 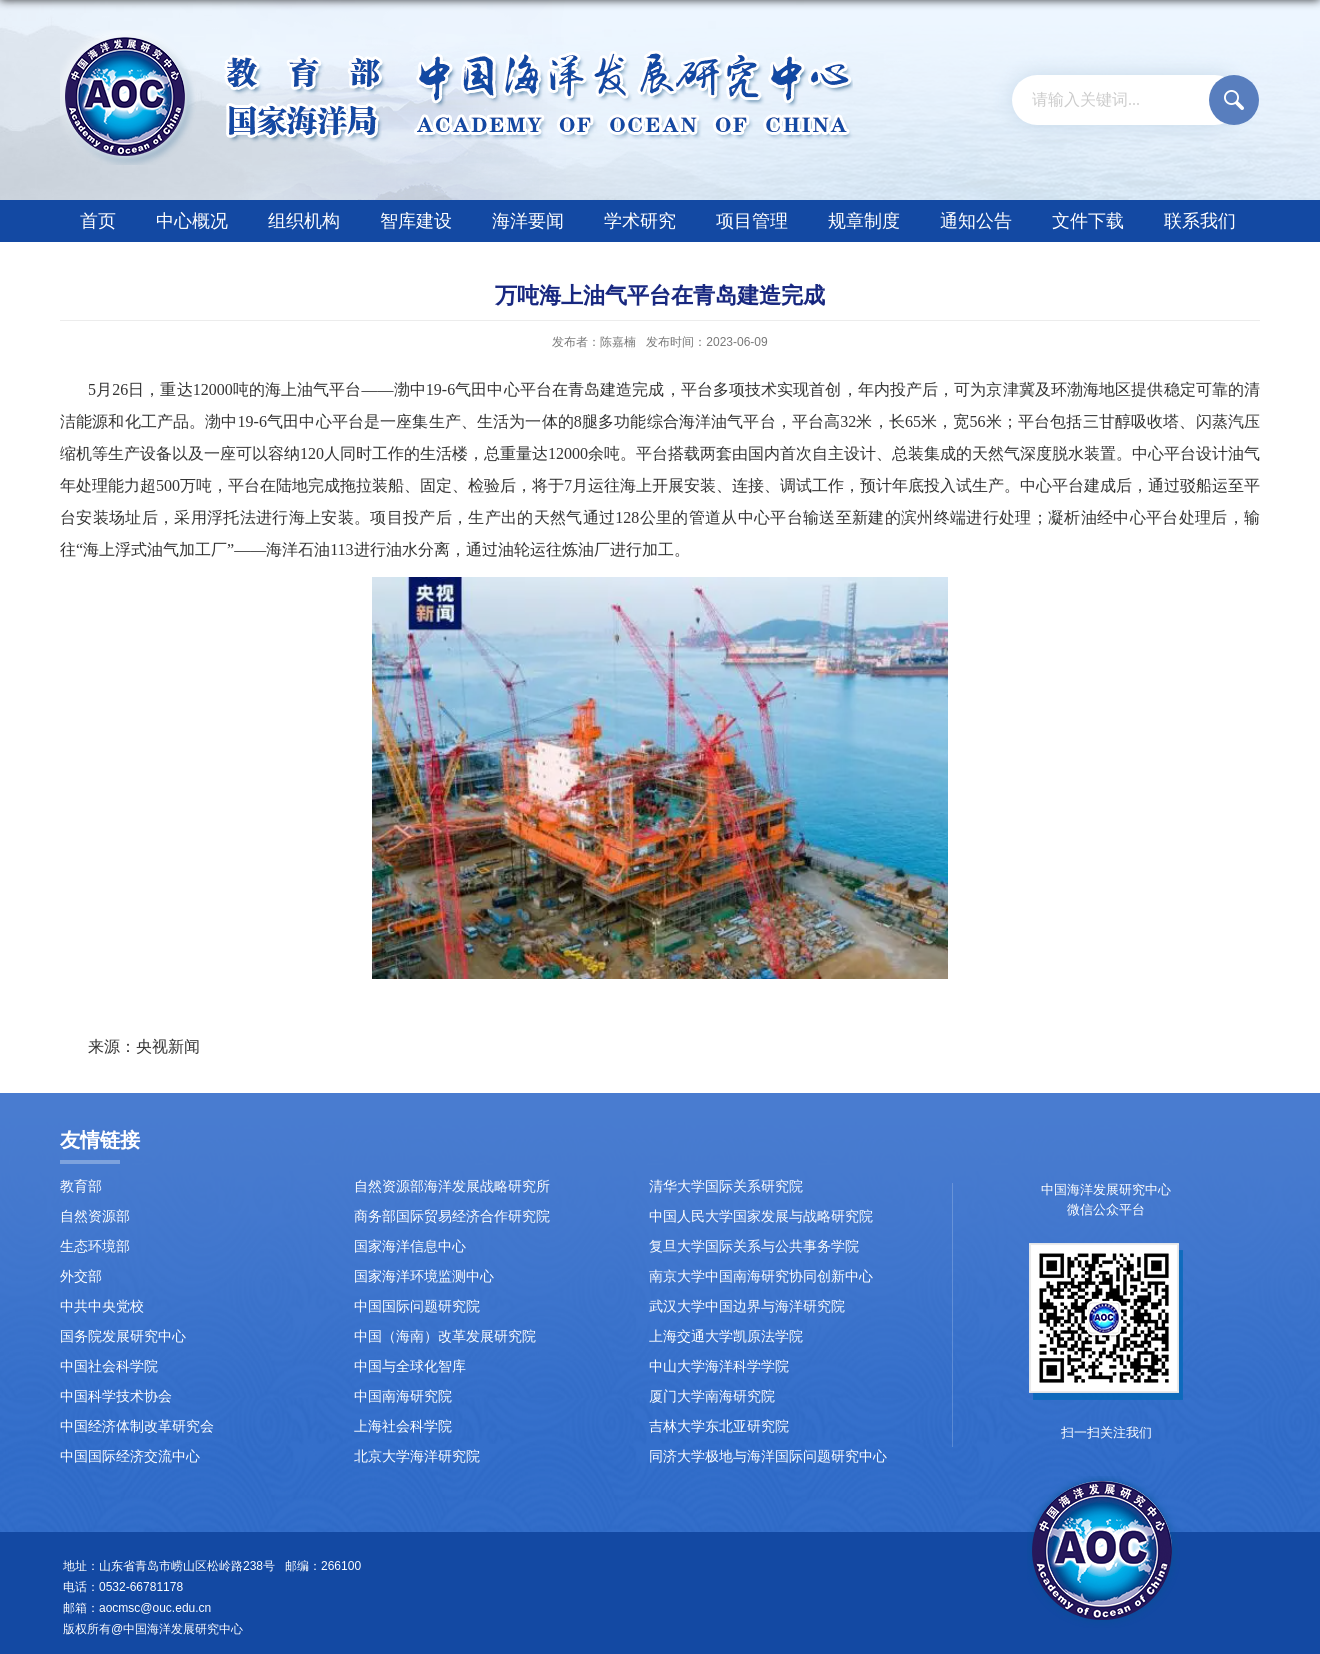 I want to click on 中国社会科学院, so click(x=109, y=1366).